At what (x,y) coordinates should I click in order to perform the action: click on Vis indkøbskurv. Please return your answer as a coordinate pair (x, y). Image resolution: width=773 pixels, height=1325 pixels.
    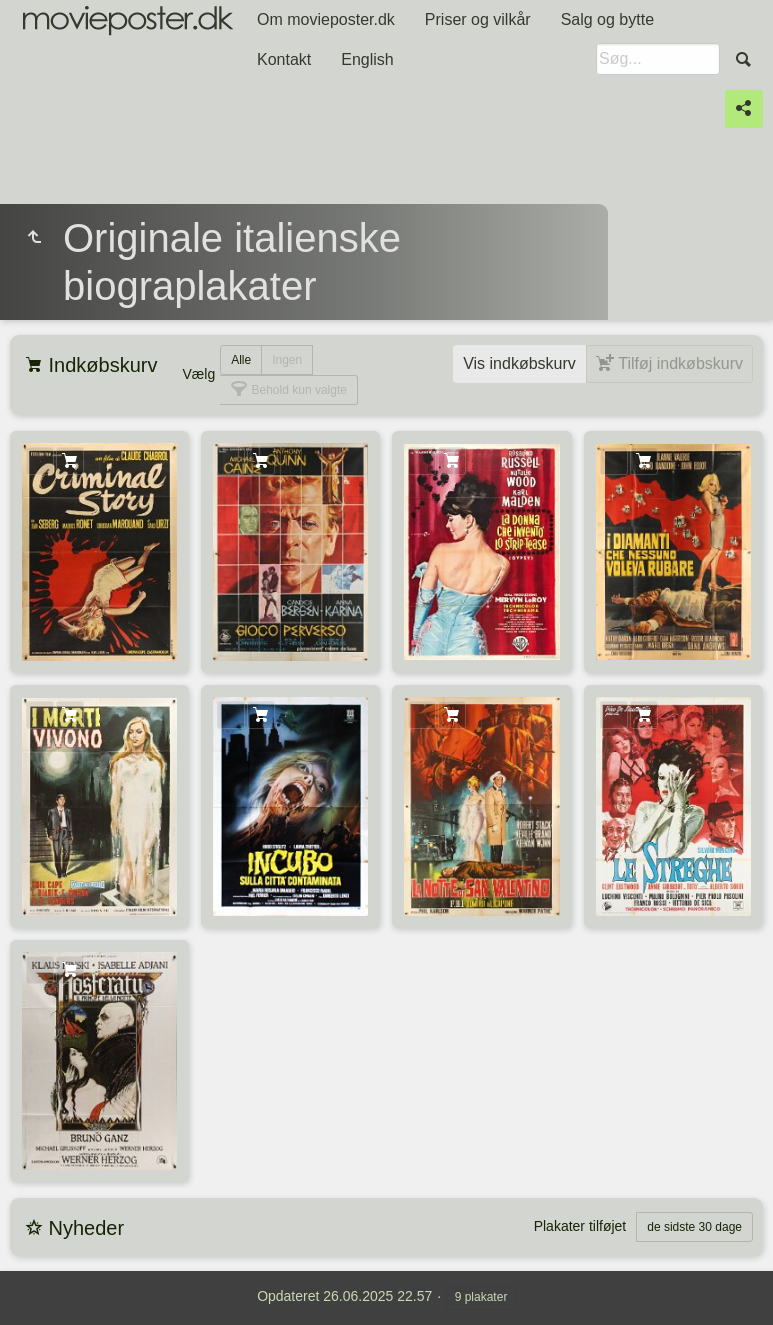
    Looking at the image, I should click on (519, 363).